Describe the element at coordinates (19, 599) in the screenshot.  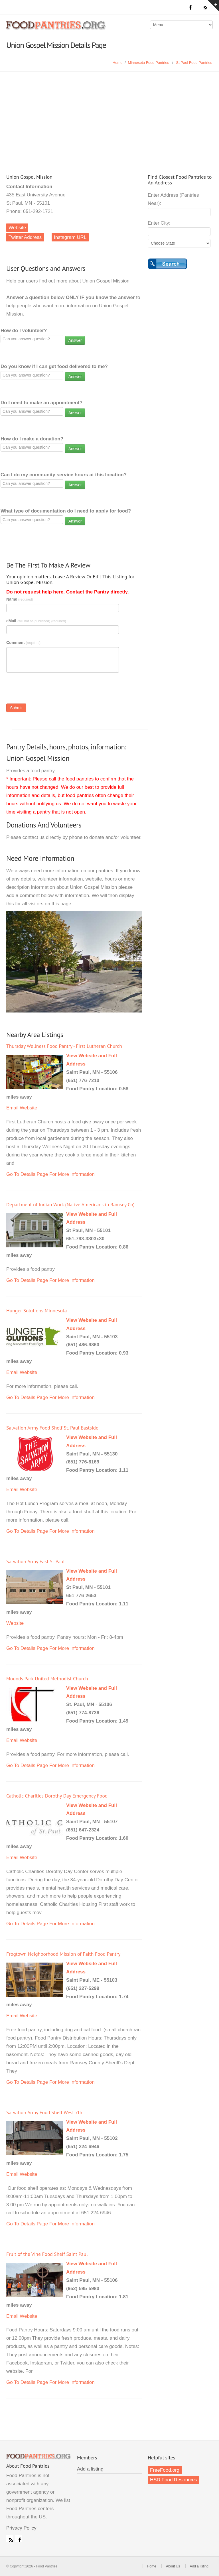
I see `Name` at that location.